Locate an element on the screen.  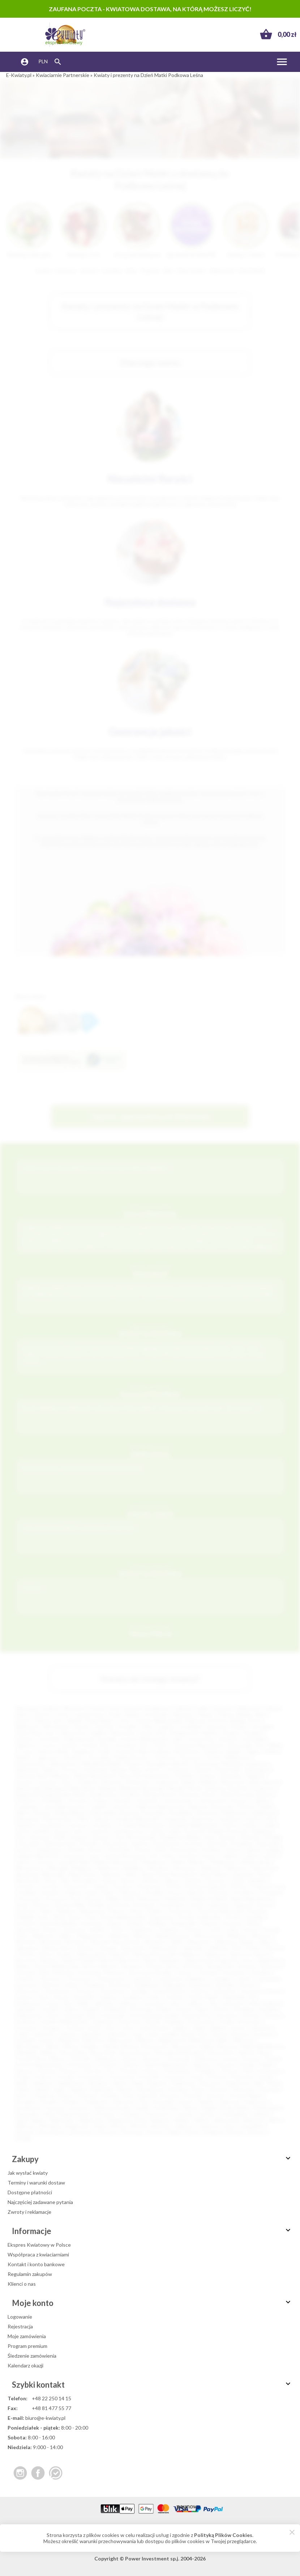
Nowe Miasto Lubawskie is located at coordinates (227, 1874).